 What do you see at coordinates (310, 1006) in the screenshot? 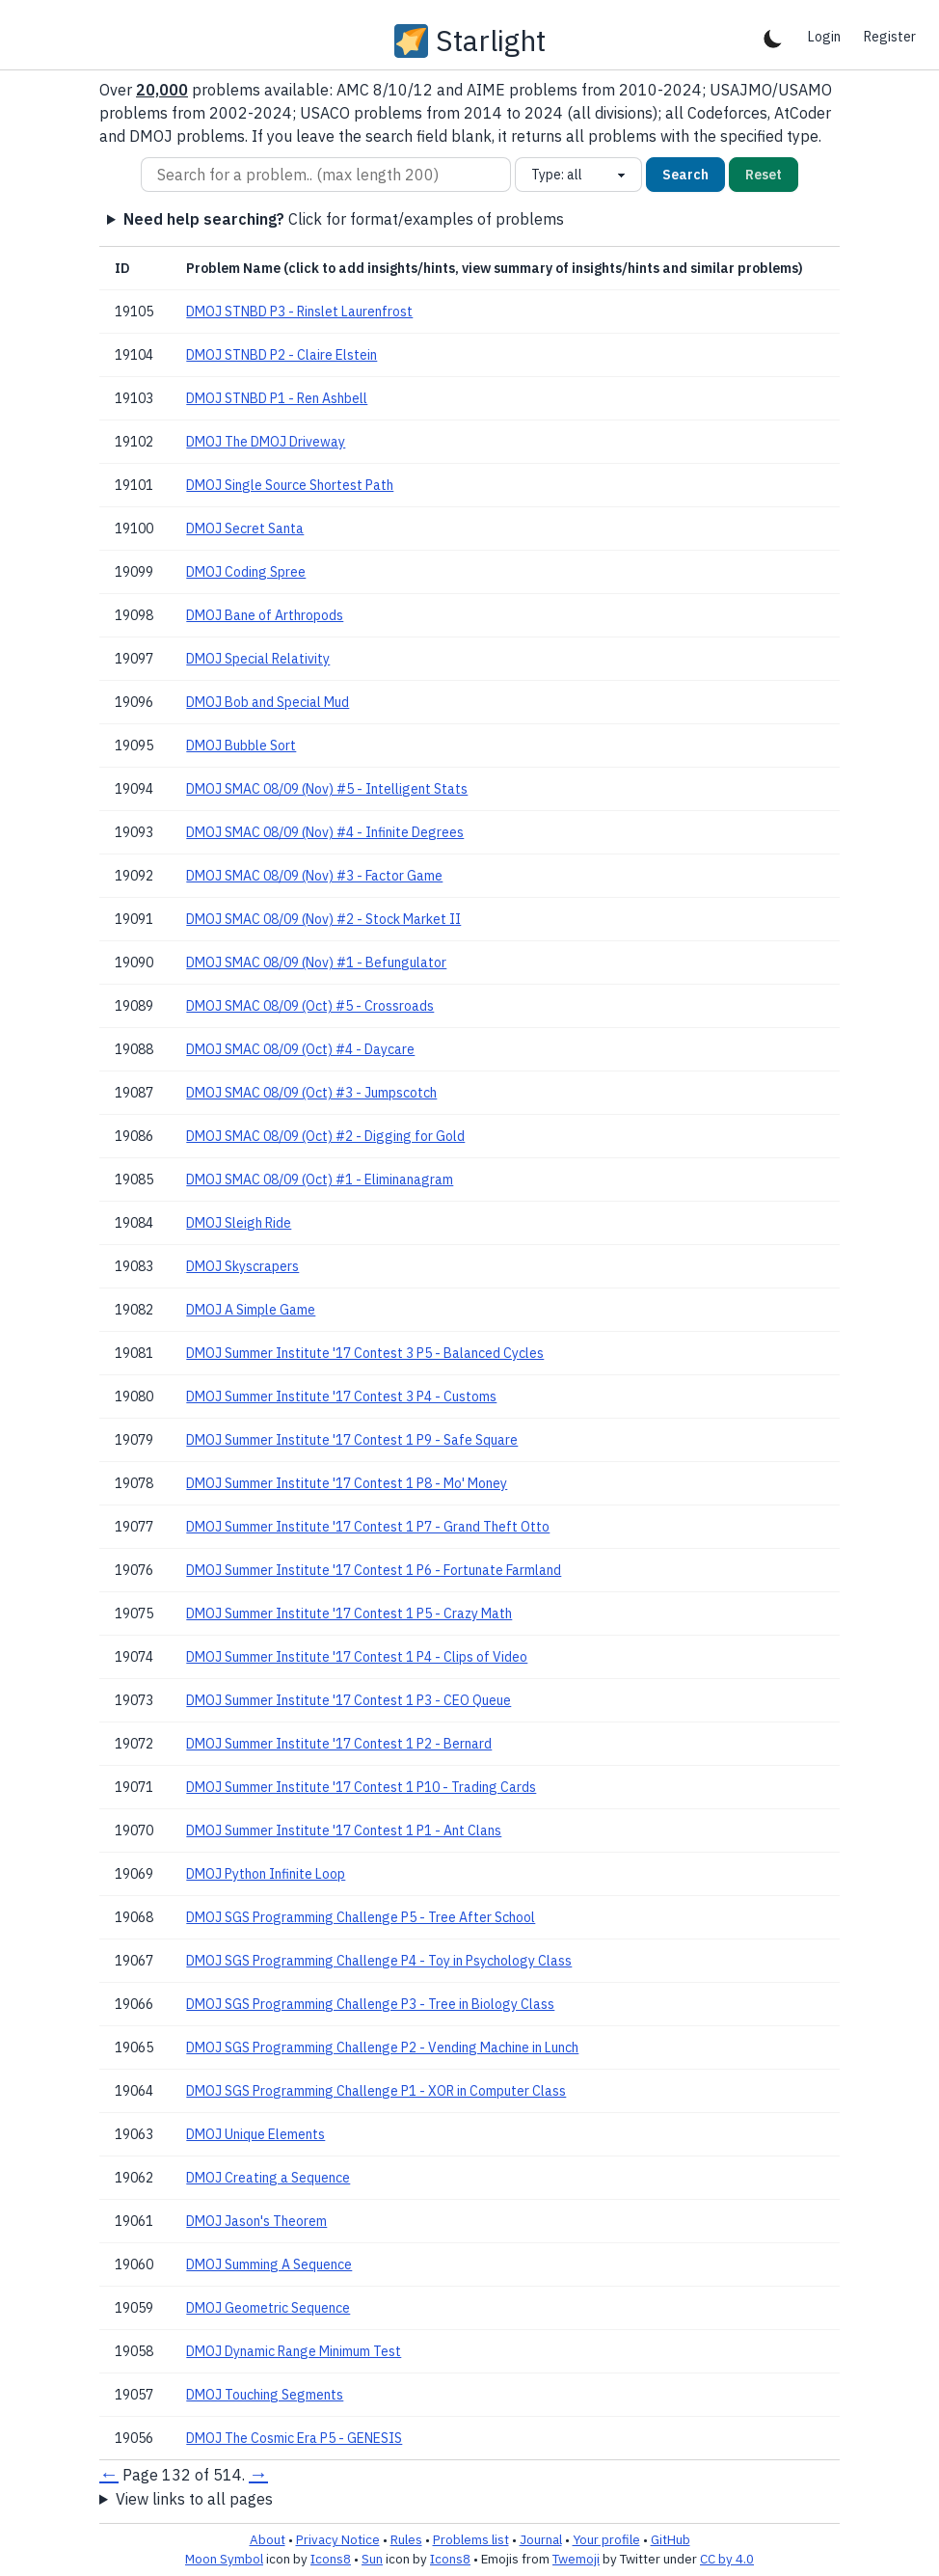
I see `DMOJ SMAC 08/09 (Oct) #5 - Crossroads` at bounding box center [310, 1006].